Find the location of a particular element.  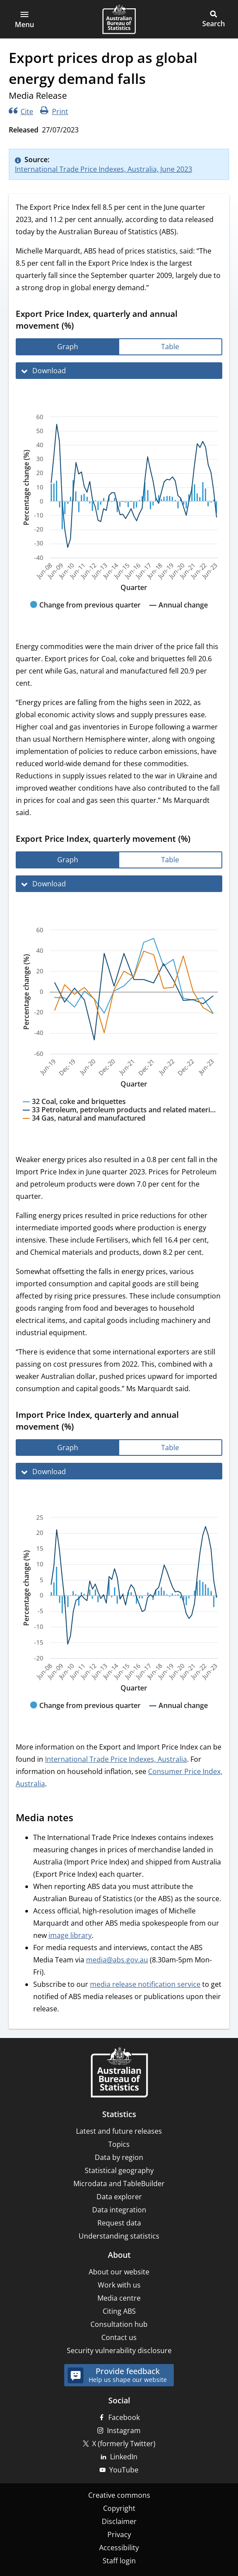

Disclaimer is located at coordinates (119, 2521).